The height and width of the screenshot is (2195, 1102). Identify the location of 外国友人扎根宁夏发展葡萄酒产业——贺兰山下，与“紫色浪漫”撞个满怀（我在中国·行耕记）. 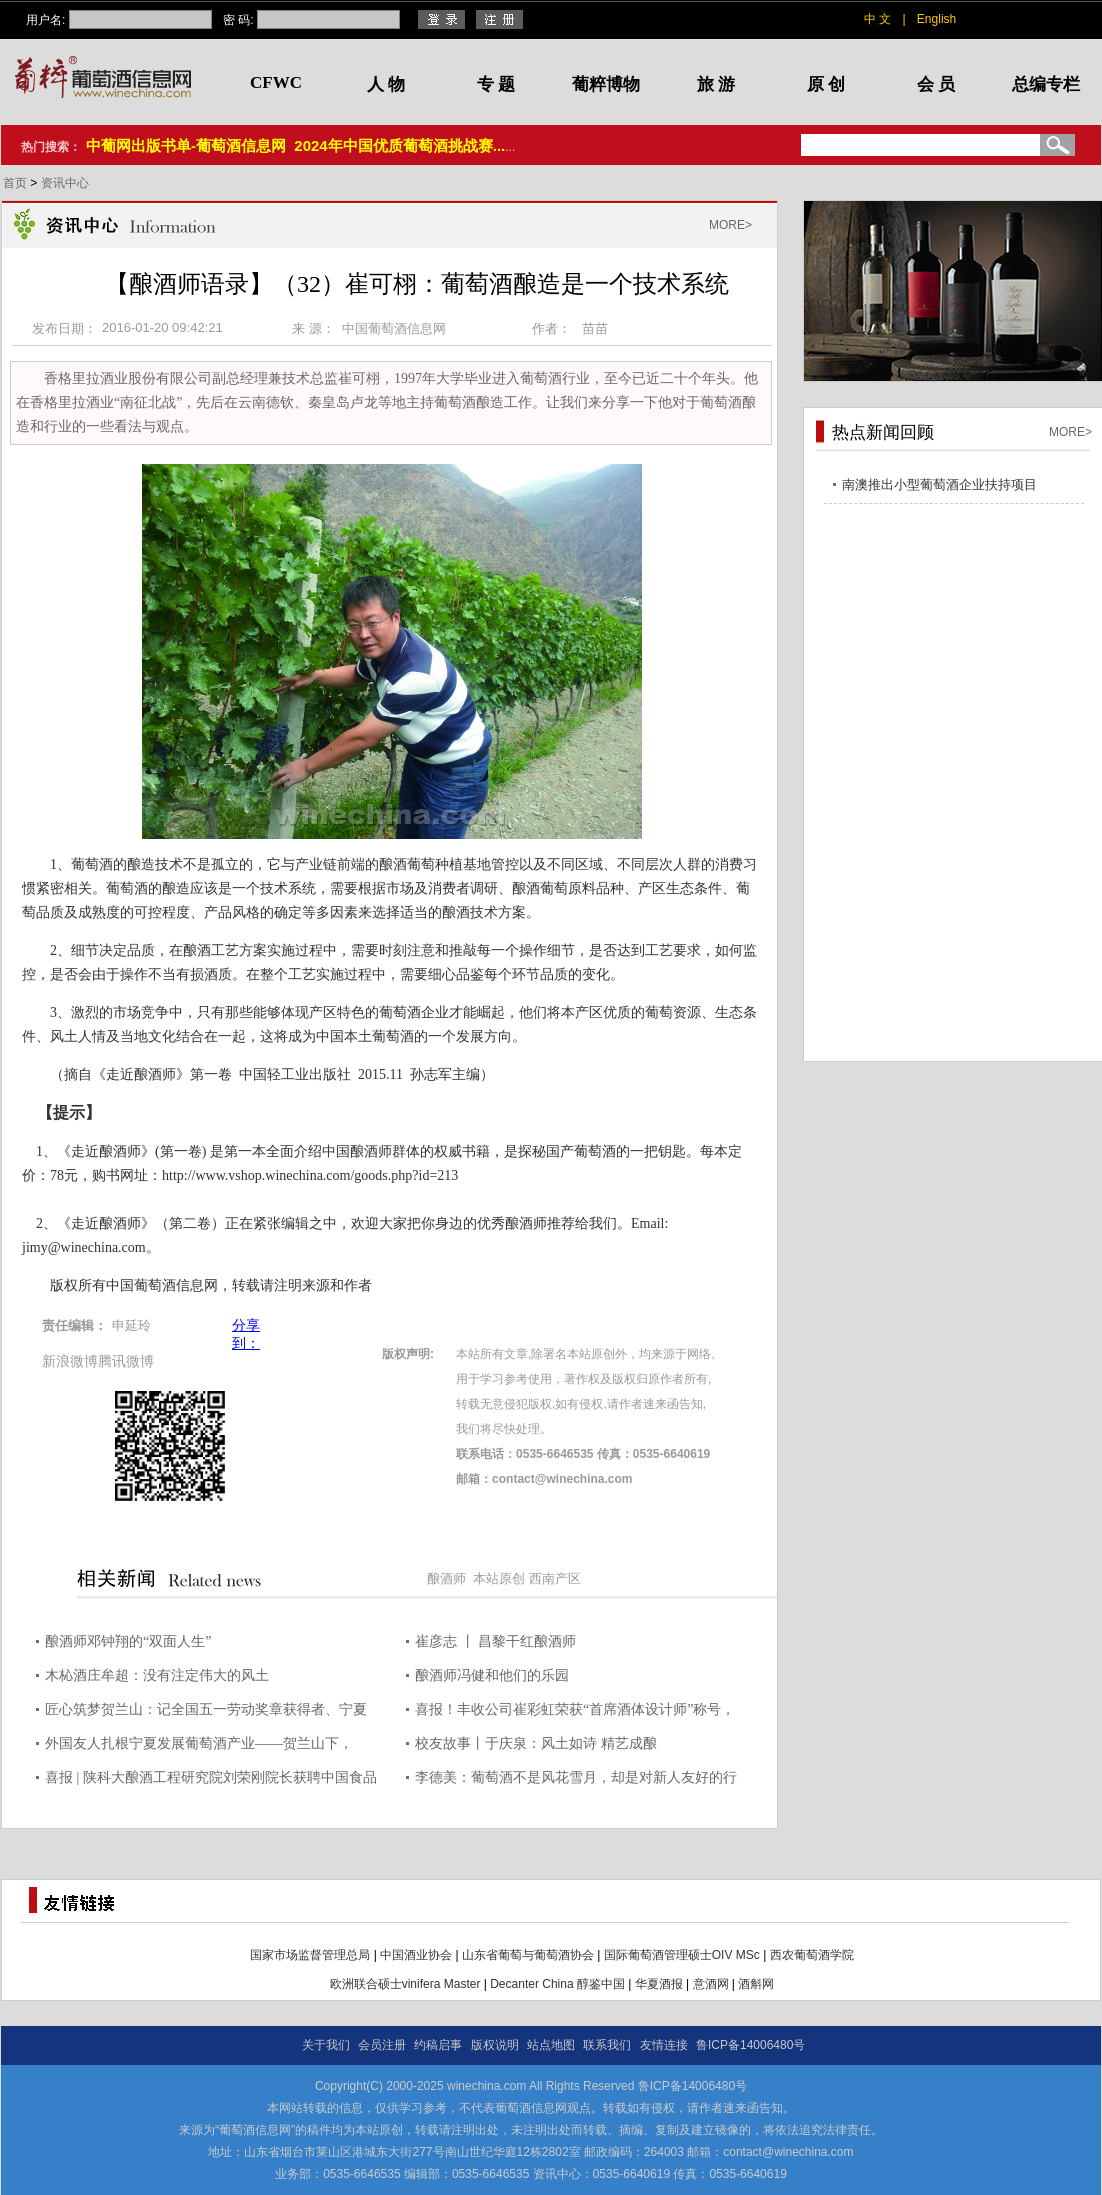
(199, 1746).